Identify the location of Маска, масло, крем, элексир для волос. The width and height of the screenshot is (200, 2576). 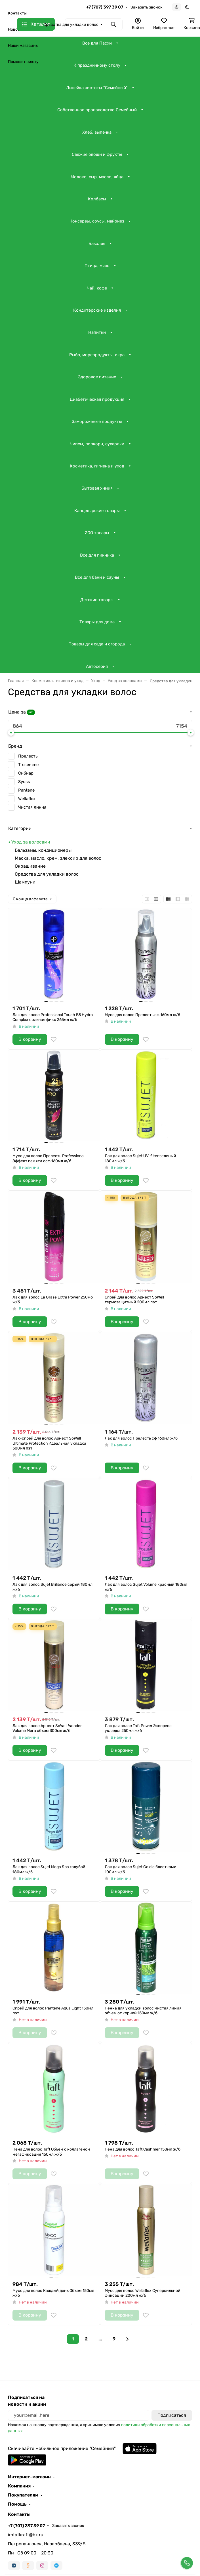
(58, 858).